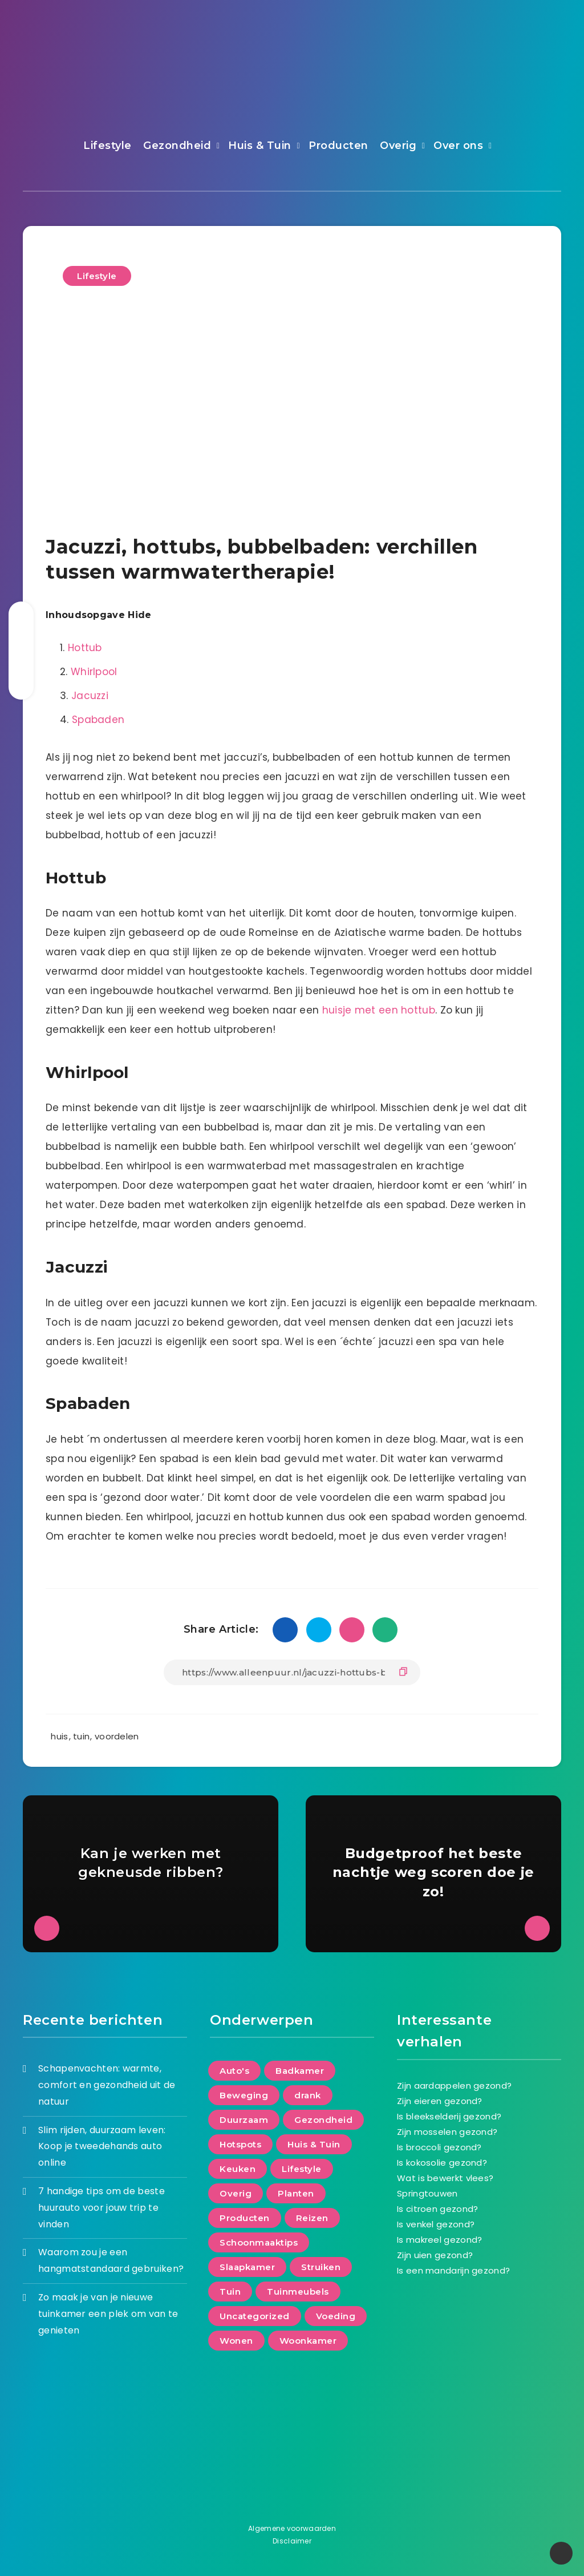 Image resolution: width=584 pixels, height=2576 pixels. I want to click on Producten, so click(338, 145).